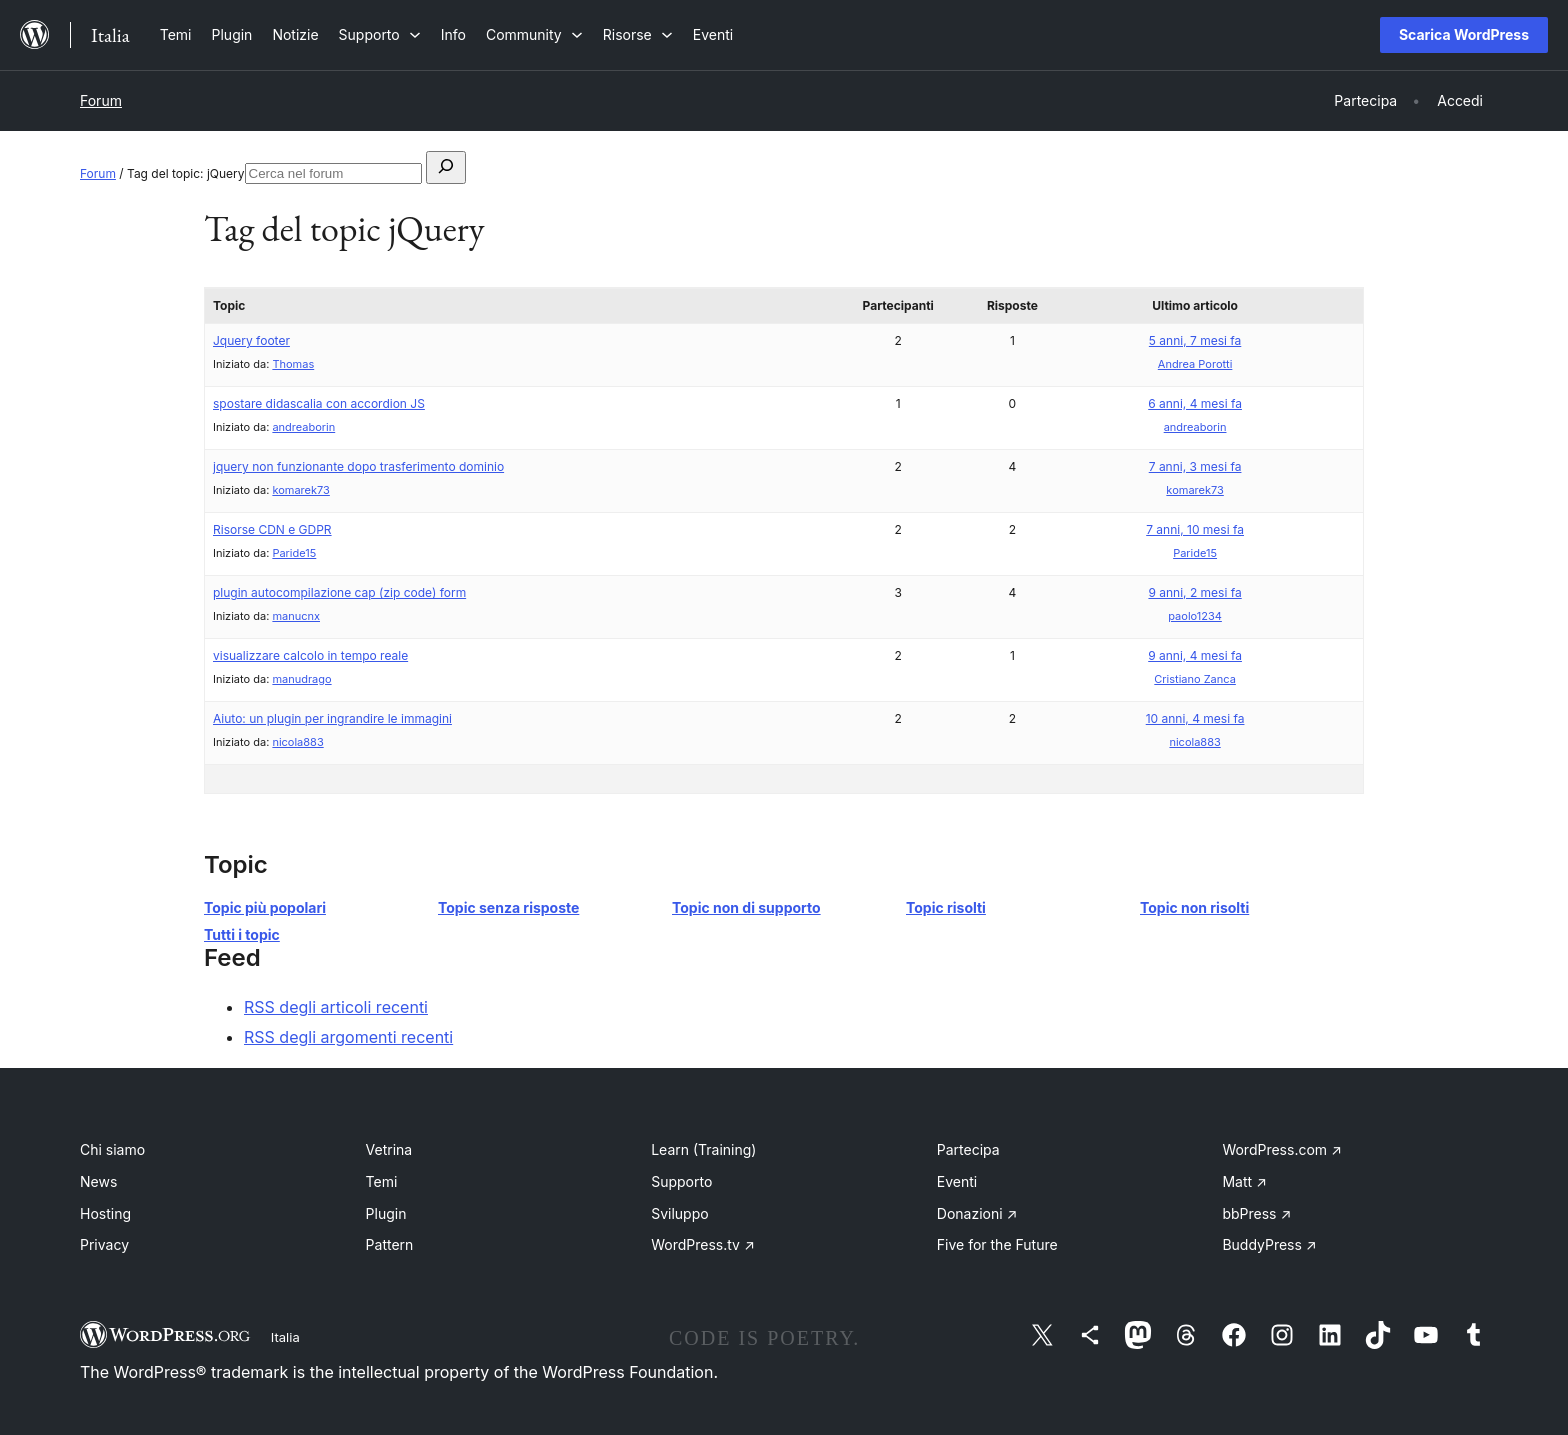 Image resolution: width=1568 pixels, height=1435 pixels. I want to click on Hosting, so click(105, 1213).